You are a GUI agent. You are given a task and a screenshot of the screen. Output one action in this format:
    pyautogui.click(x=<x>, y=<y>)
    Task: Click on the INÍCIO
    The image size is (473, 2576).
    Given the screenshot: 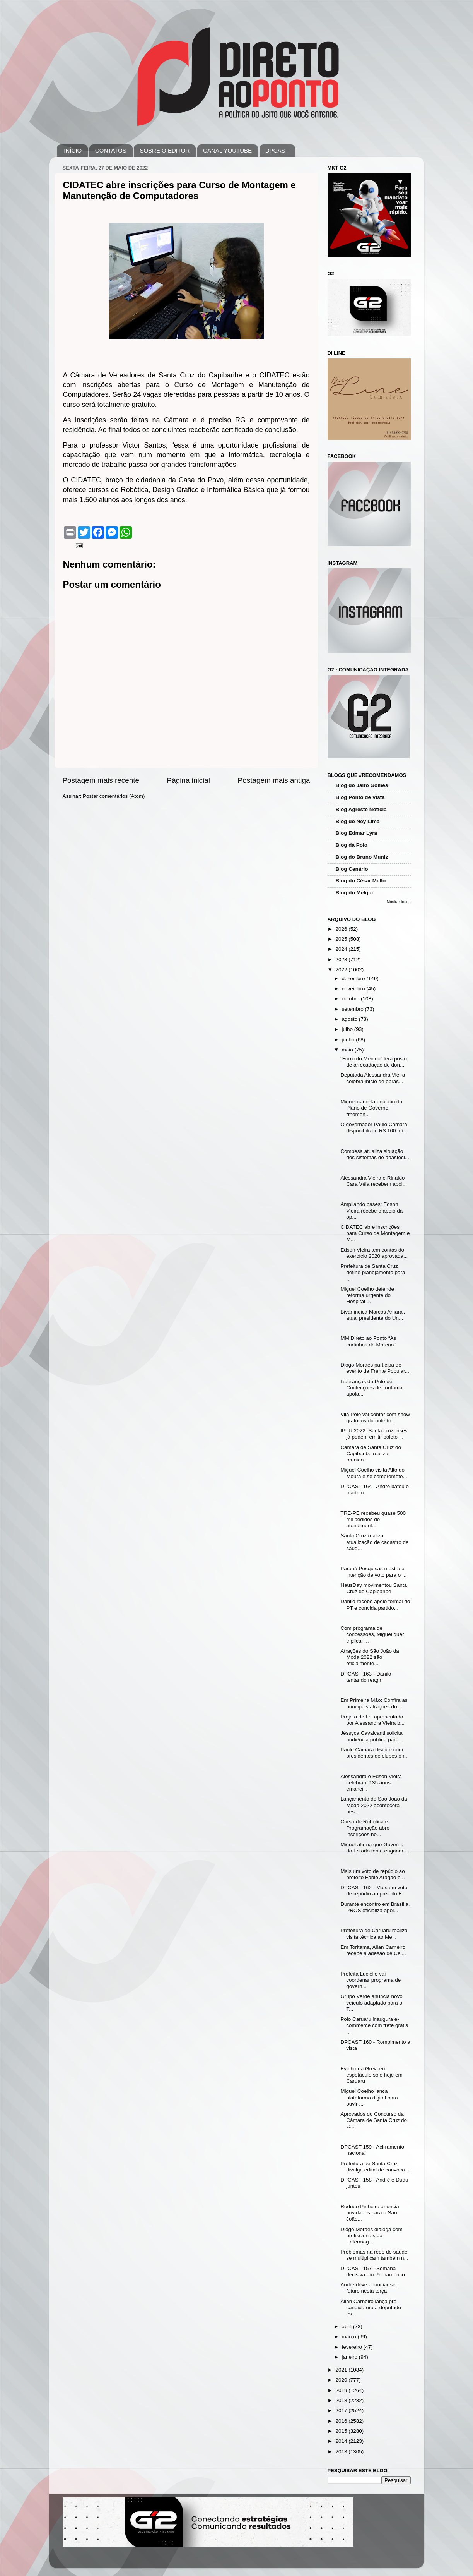 What is the action you would take?
    pyautogui.click(x=73, y=150)
    